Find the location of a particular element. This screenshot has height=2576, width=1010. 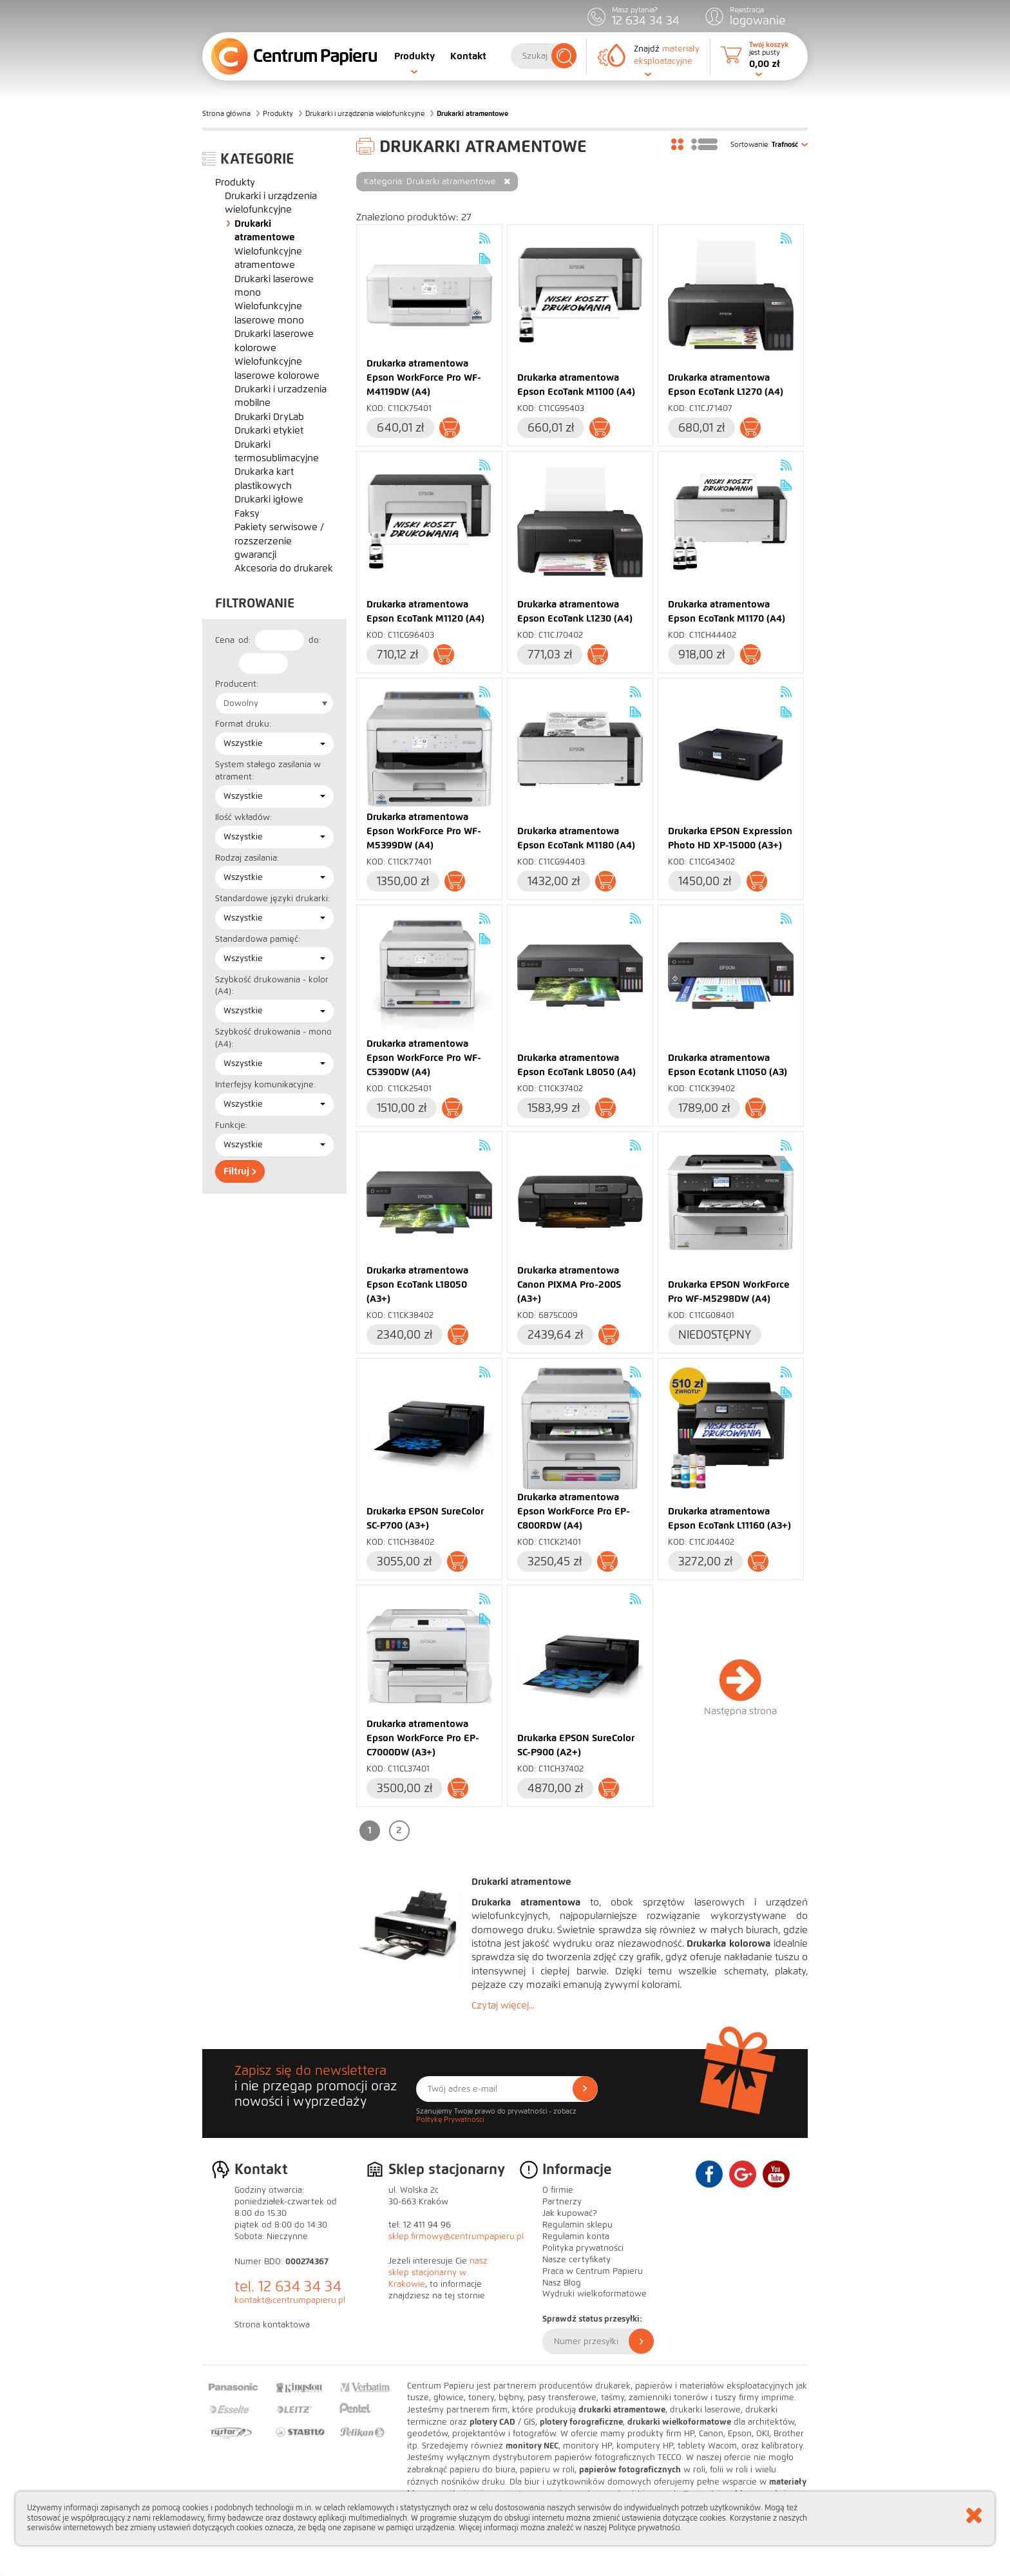

Akcesoria do drukarek is located at coordinates (283, 568).